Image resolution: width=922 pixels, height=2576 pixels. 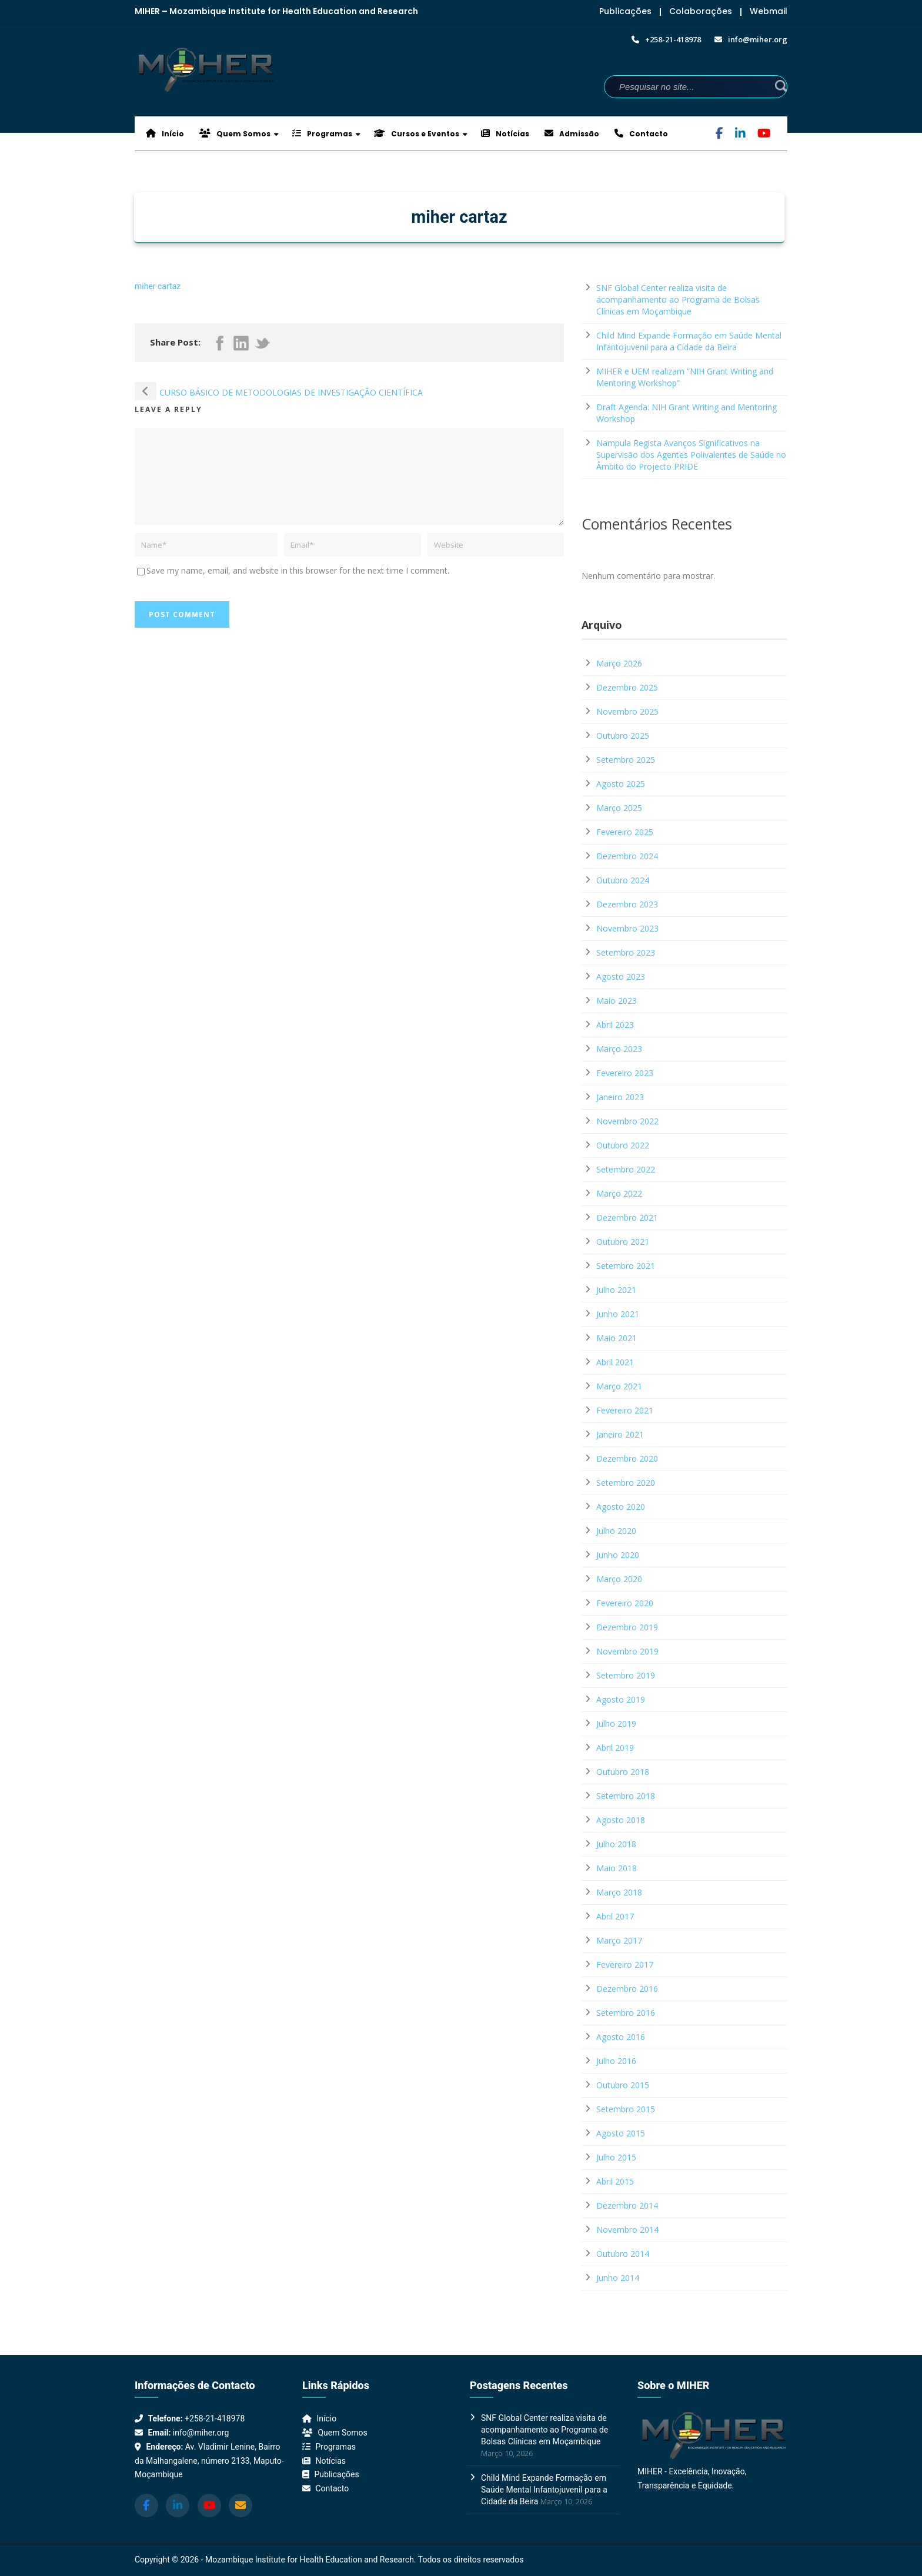 I want to click on Colaborações, so click(x=700, y=11).